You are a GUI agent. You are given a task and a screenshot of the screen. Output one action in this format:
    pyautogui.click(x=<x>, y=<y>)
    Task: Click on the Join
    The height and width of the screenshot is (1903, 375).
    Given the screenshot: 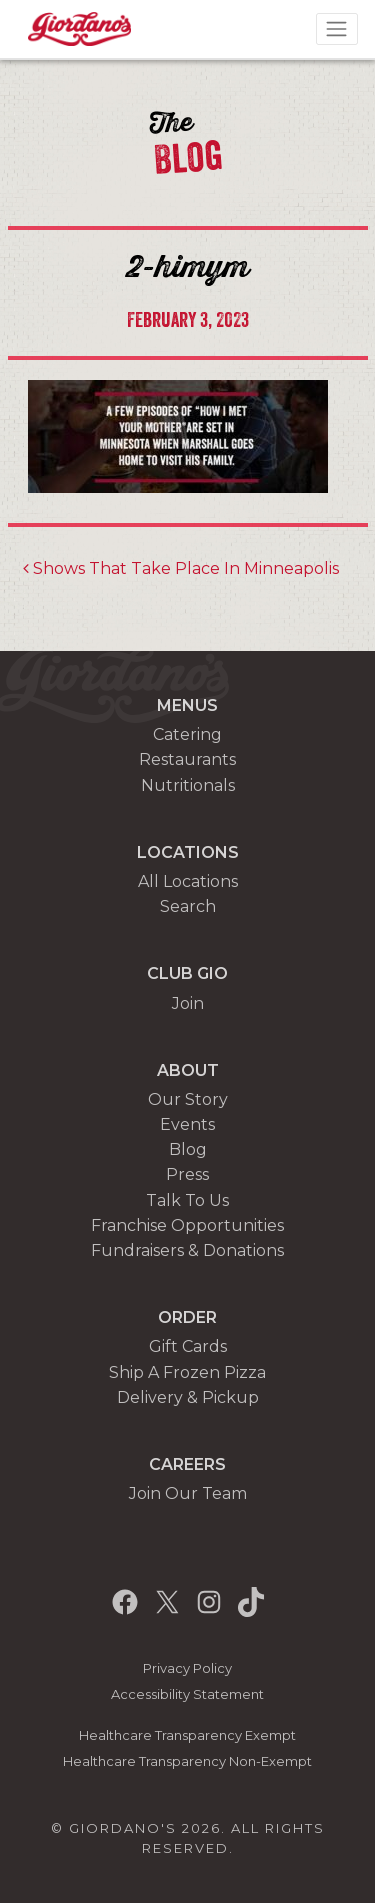 What is the action you would take?
    pyautogui.click(x=188, y=1003)
    